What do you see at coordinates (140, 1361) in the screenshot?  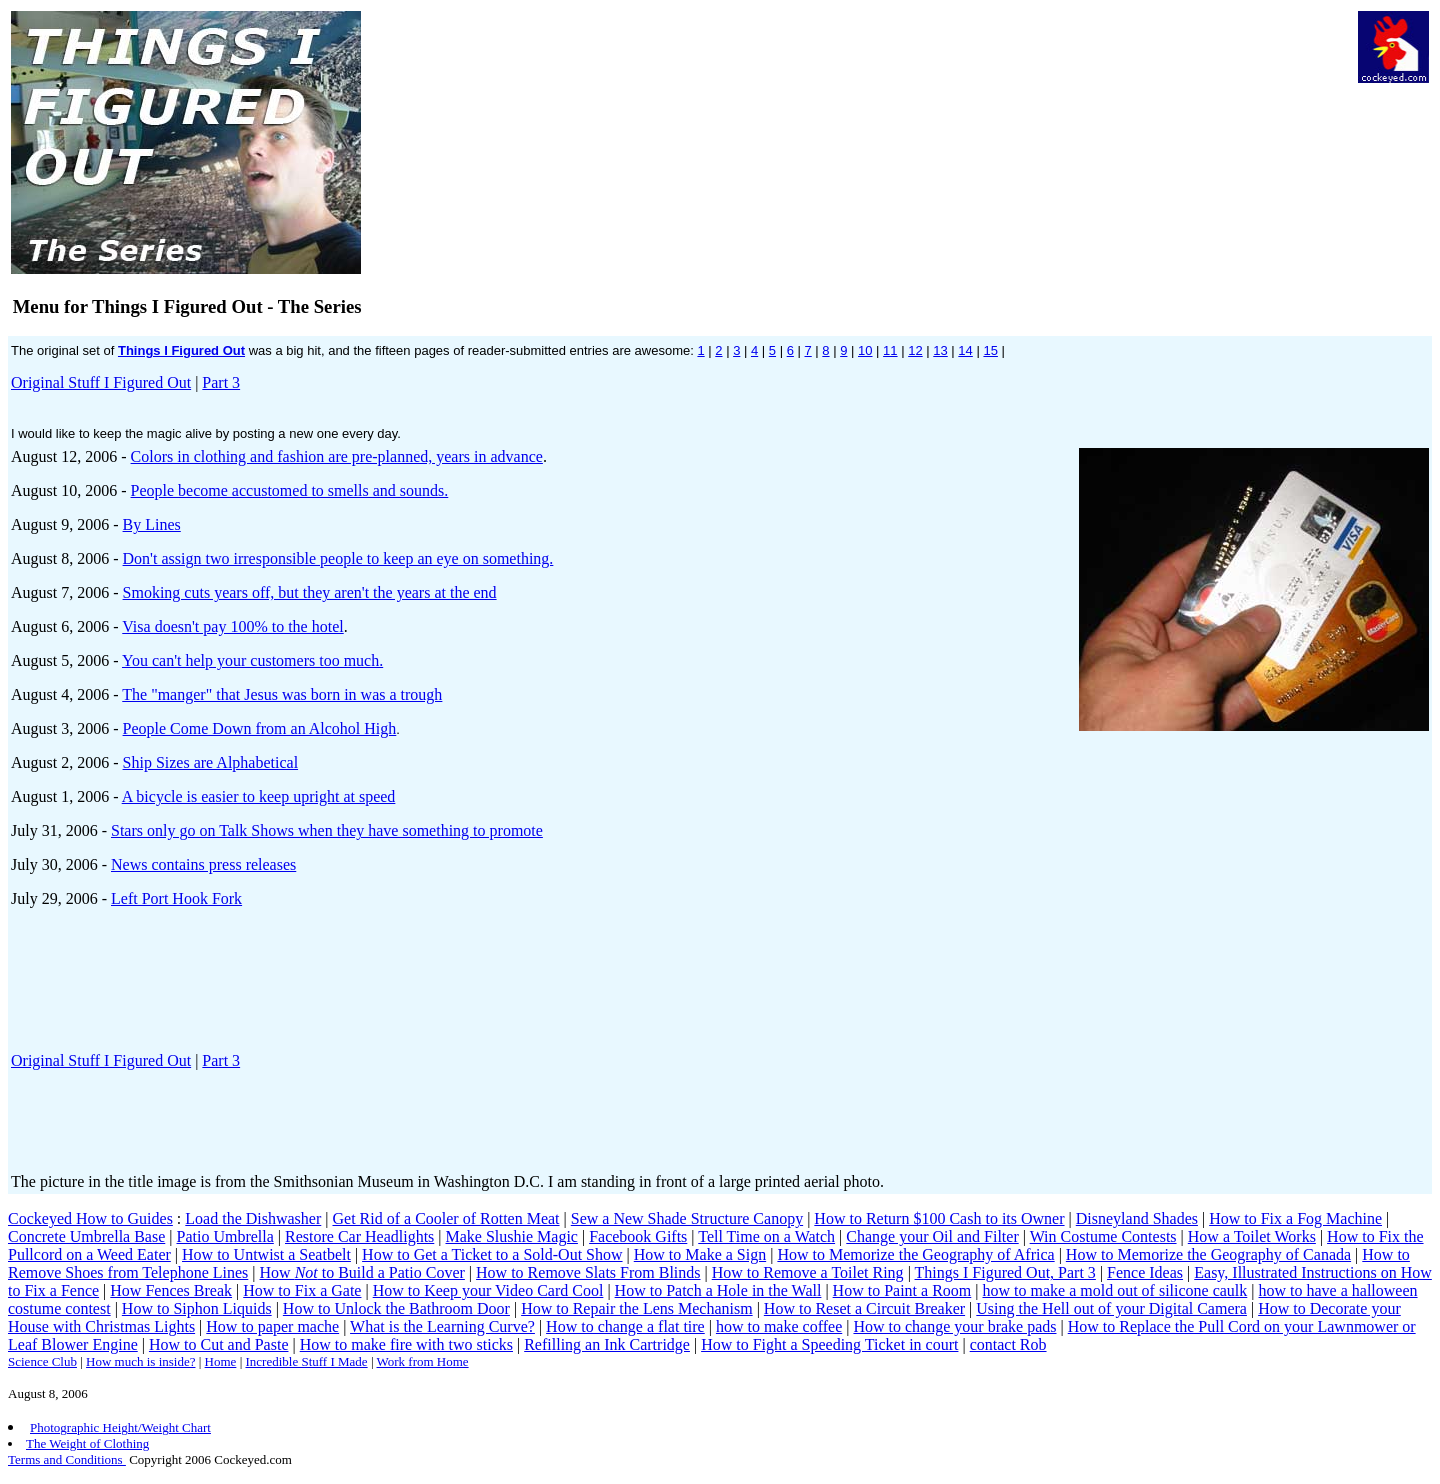 I see `How much is inside?` at bounding box center [140, 1361].